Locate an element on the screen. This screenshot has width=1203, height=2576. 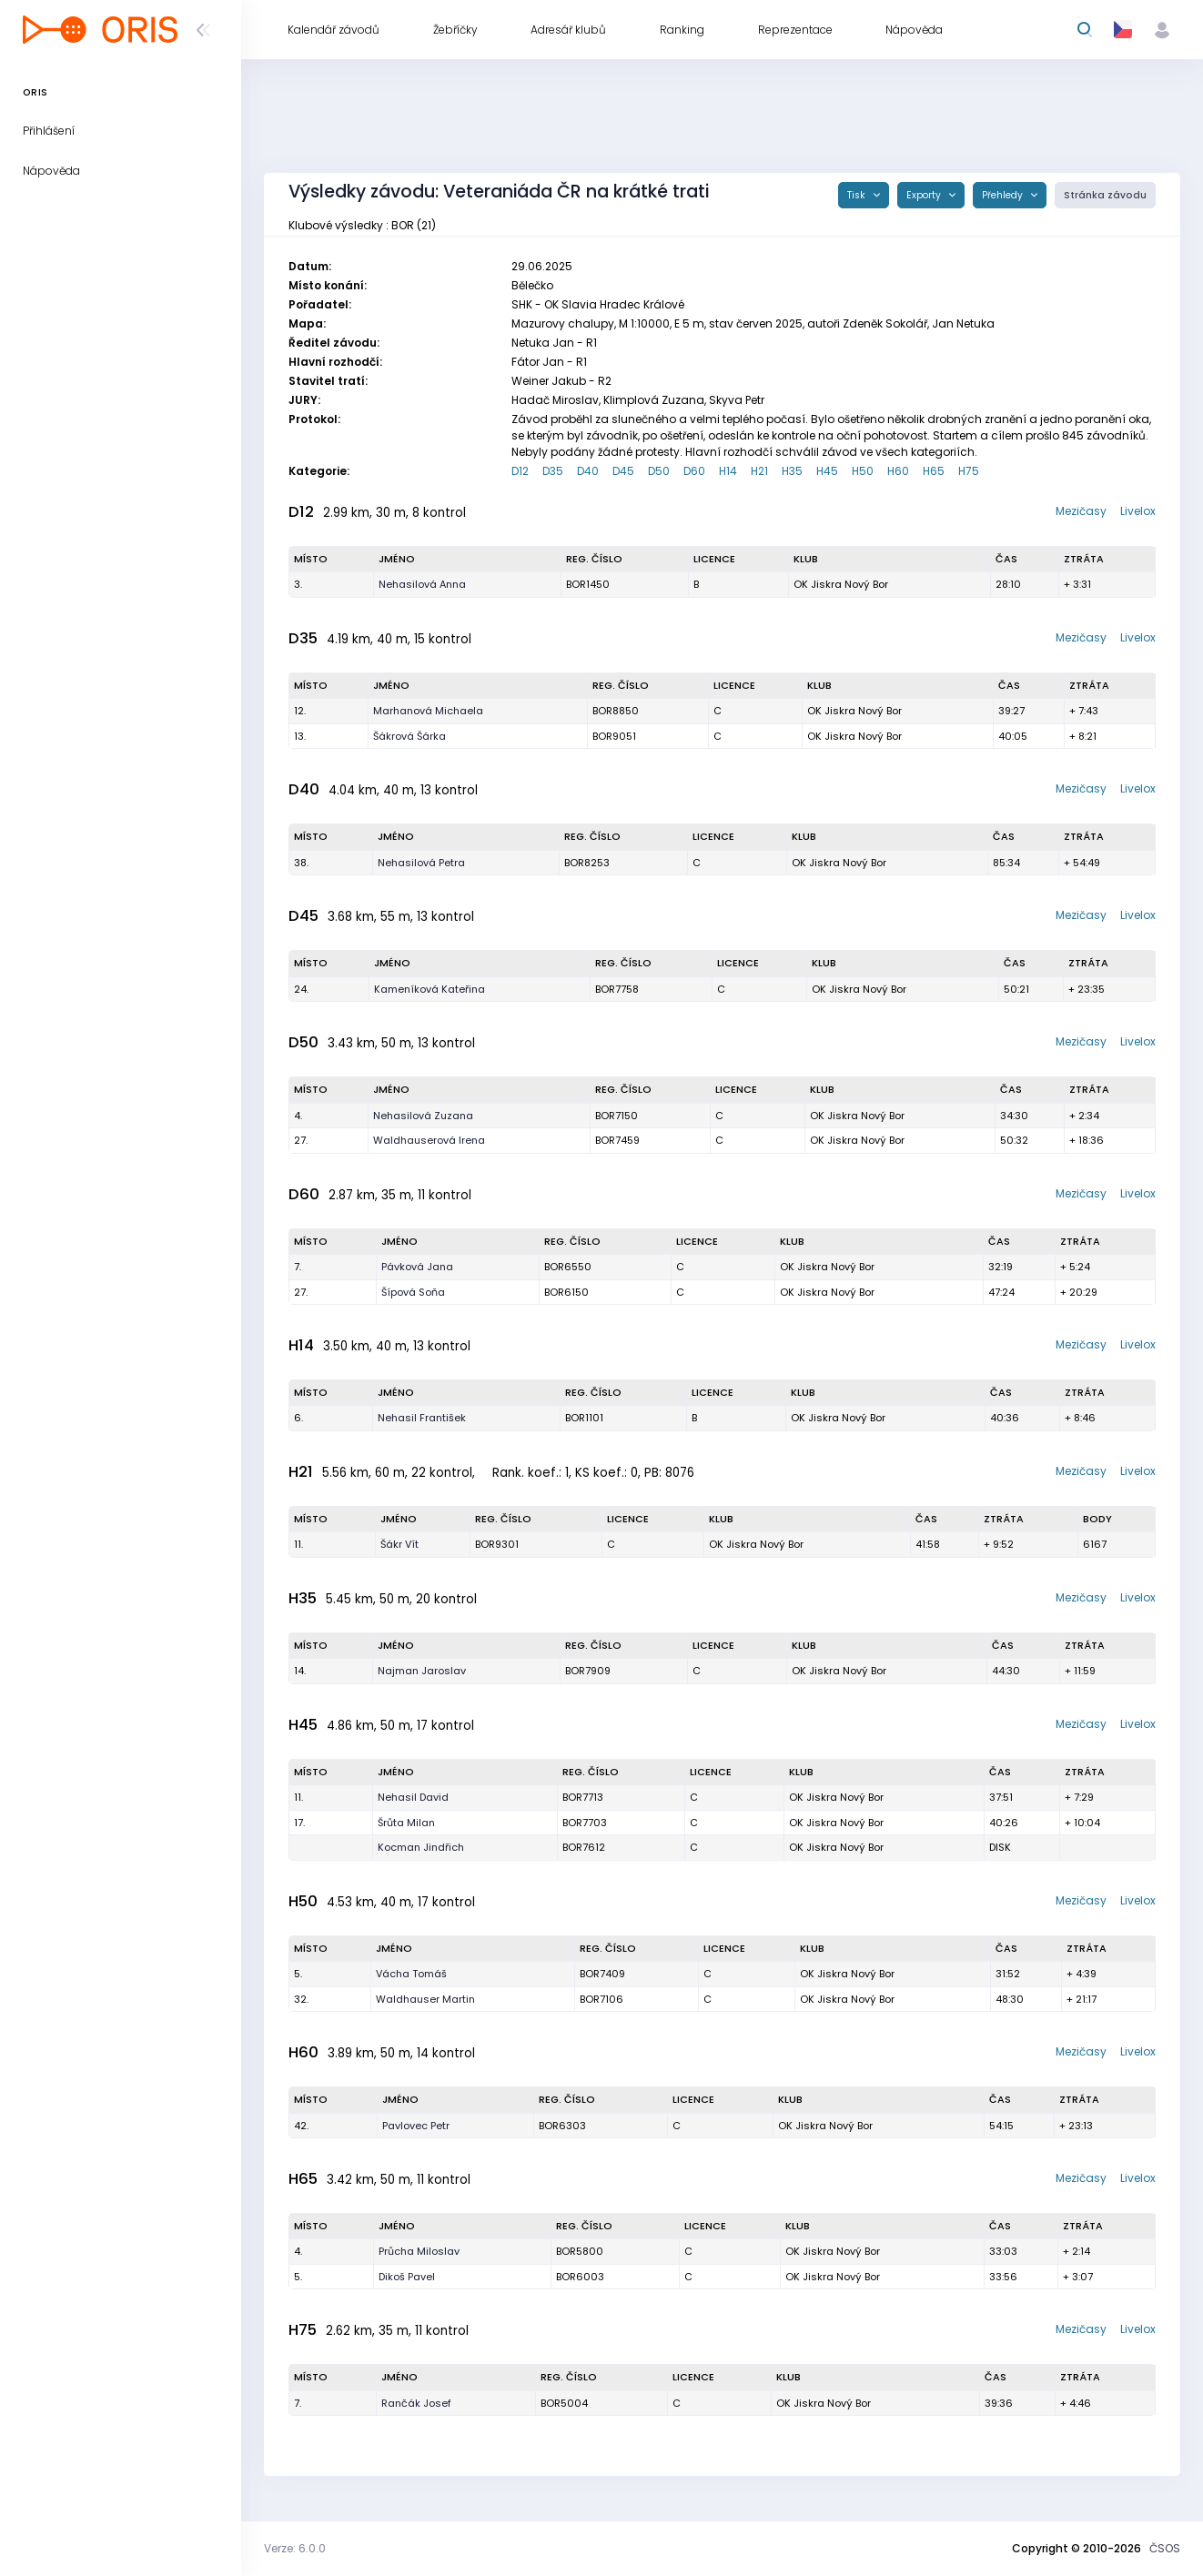
BOR8850 is located at coordinates (615, 710).